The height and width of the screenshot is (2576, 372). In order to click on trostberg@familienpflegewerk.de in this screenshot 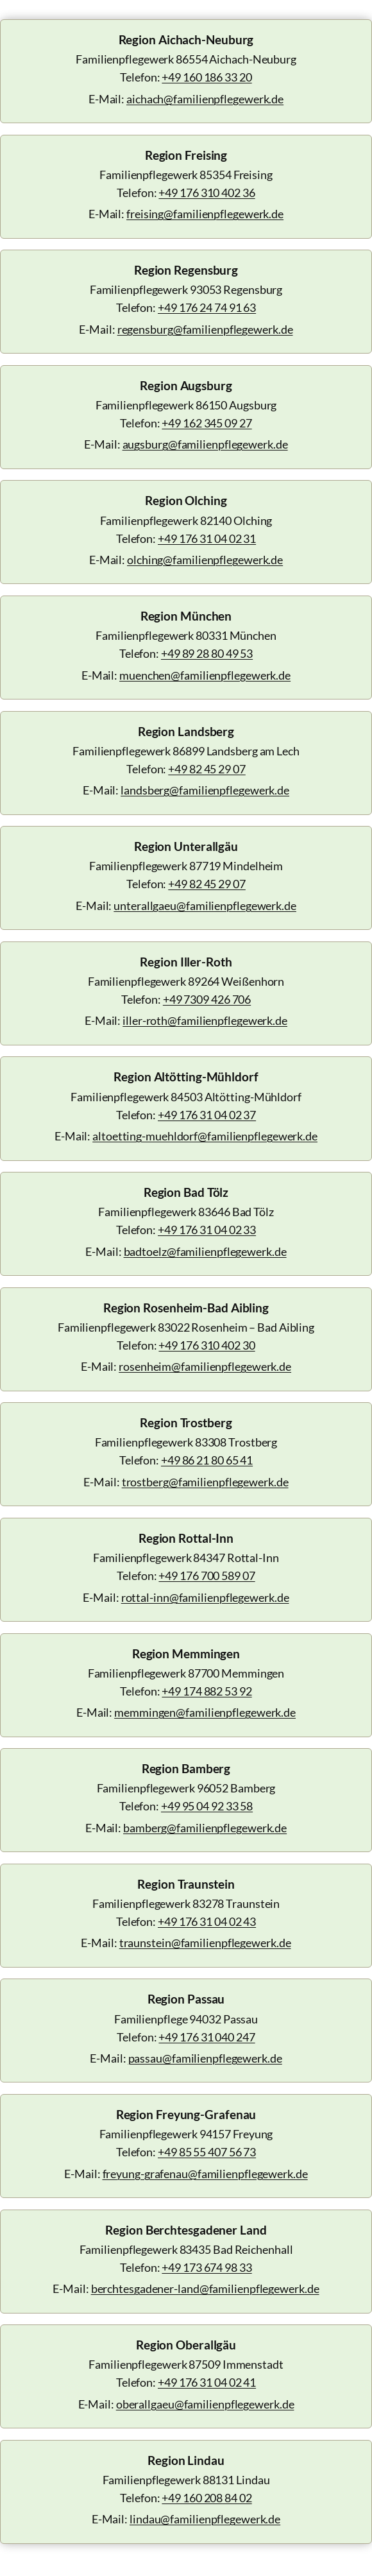, I will do `click(205, 1482)`.